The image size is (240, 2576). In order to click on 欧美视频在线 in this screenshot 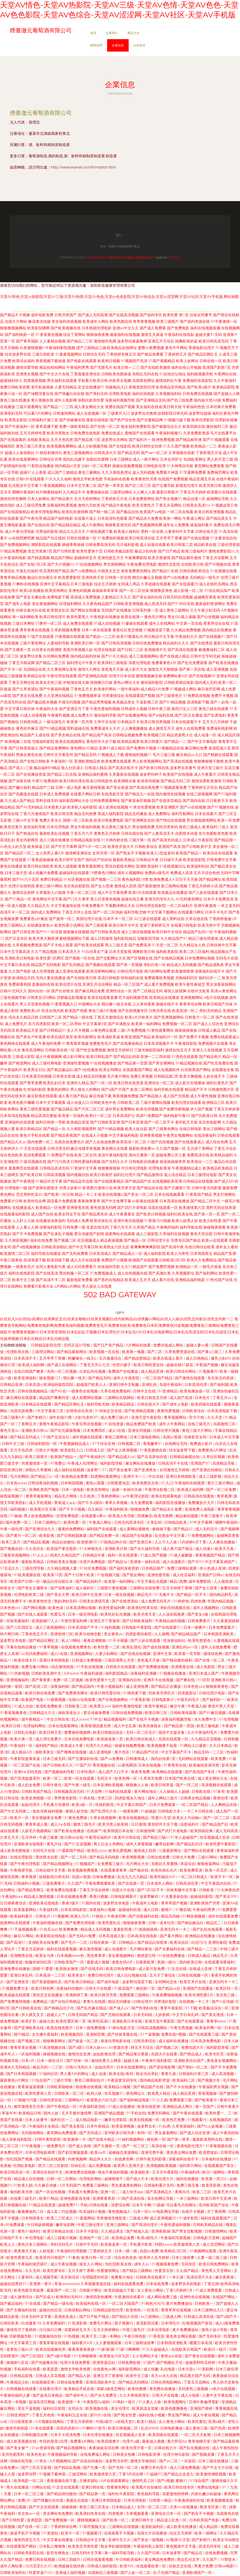, I will do `click(97, 2408)`.